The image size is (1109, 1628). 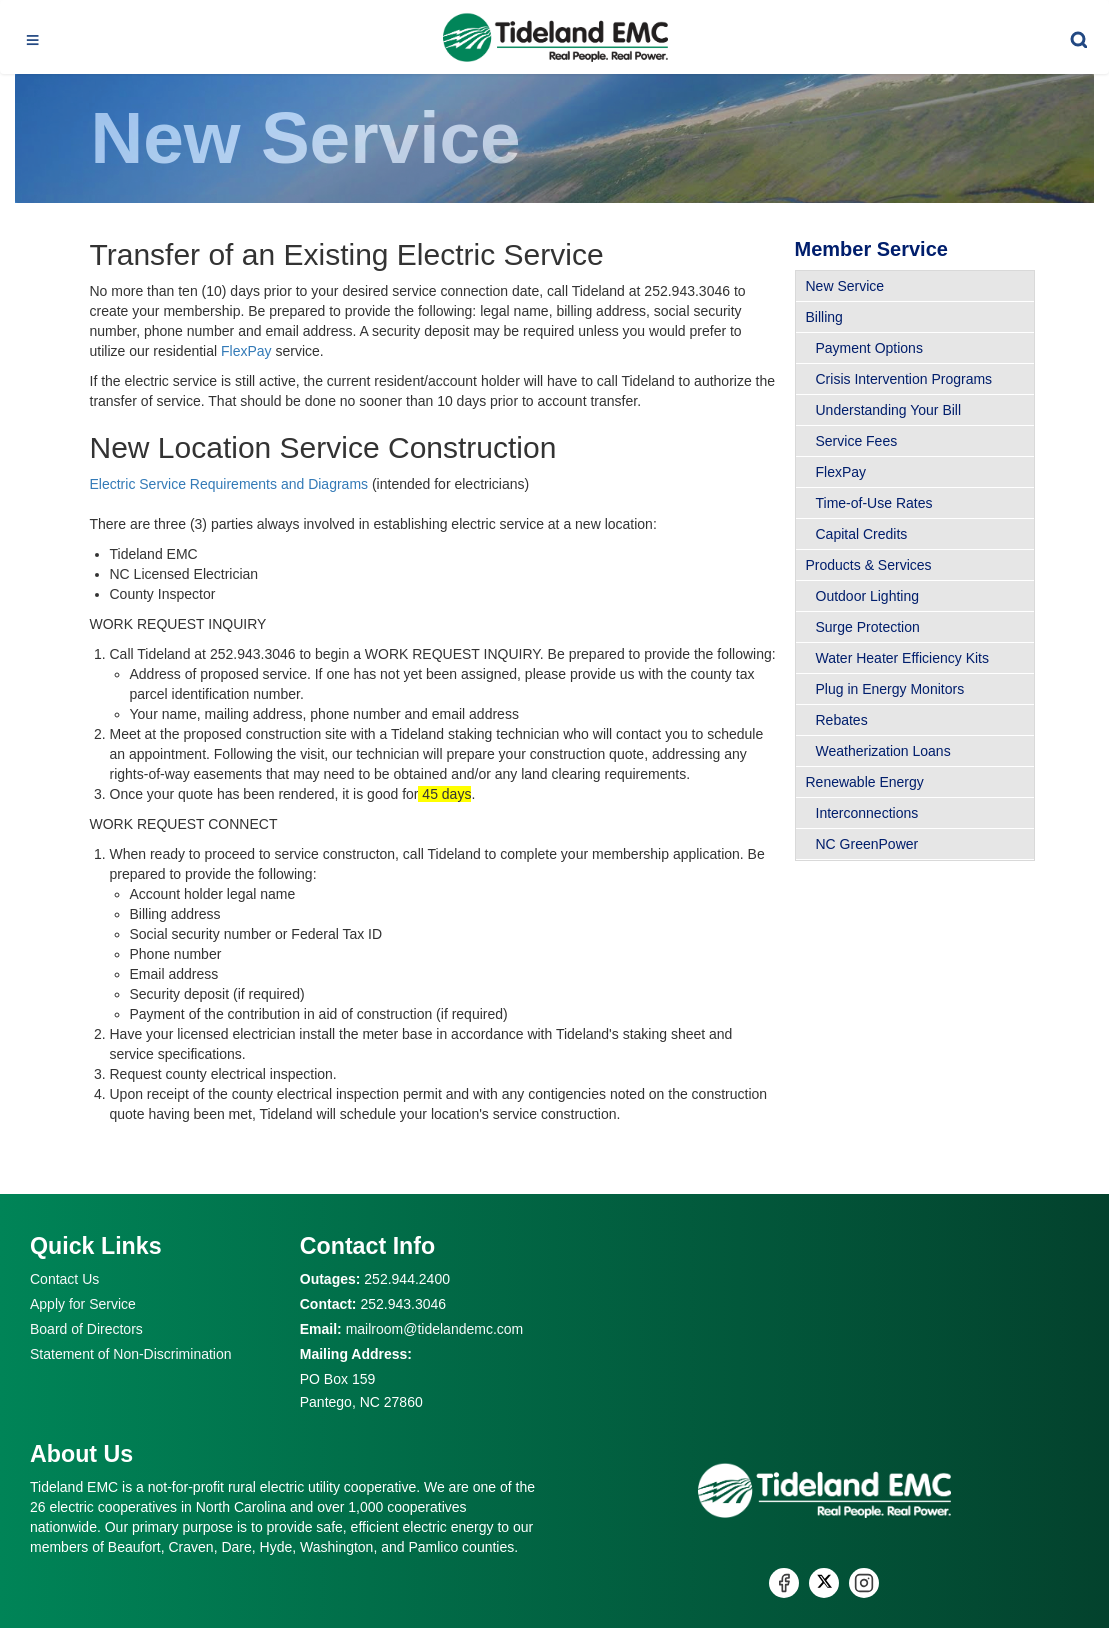 What do you see at coordinates (824, 317) in the screenshot?
I see `Billing` at bounding box center [824, 317].